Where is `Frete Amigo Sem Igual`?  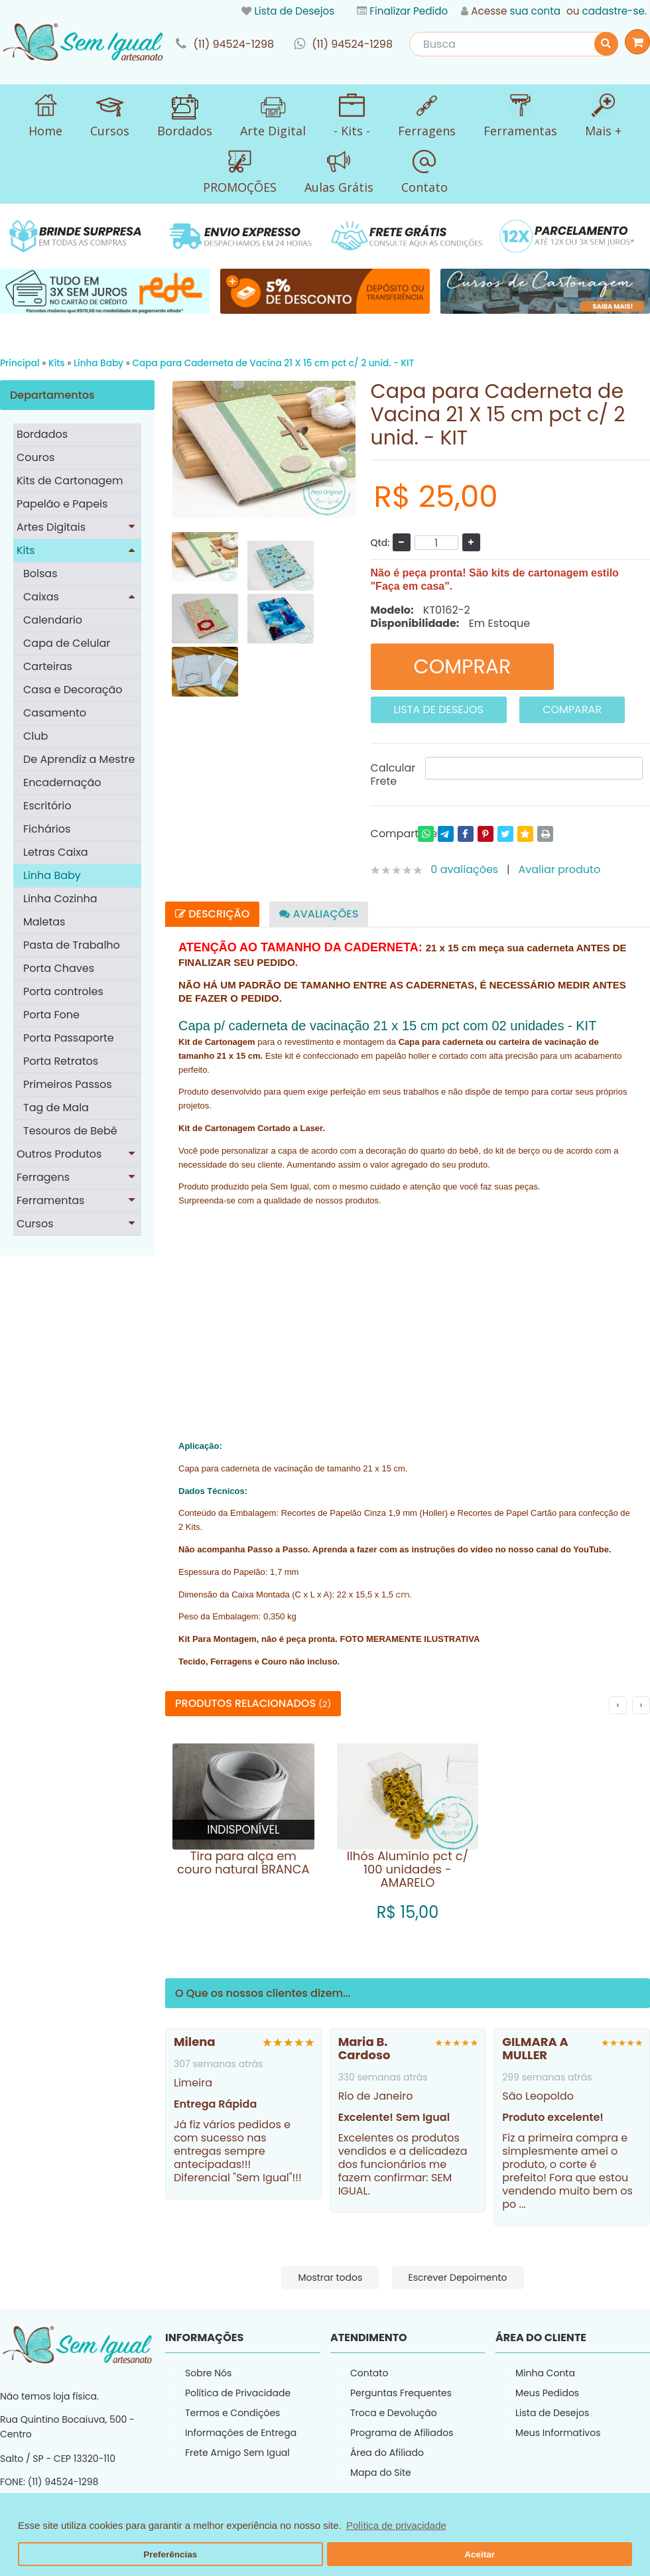
Frete Amigo Sem Igual is located at coordinates (237, 2452).